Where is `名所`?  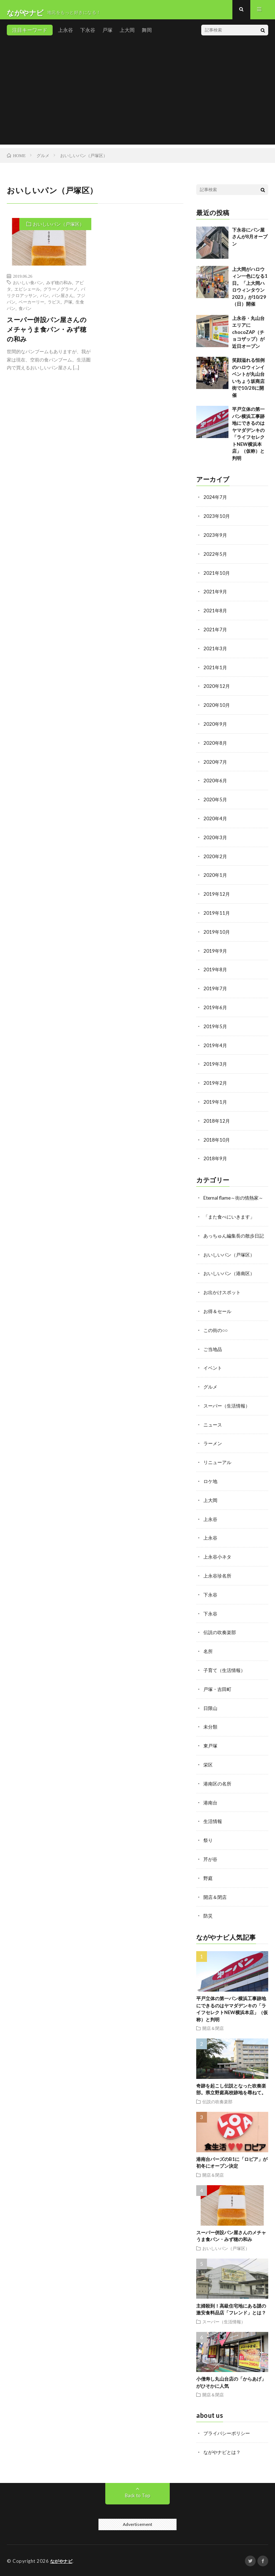
名所 is located at coordinates (208, 1655).